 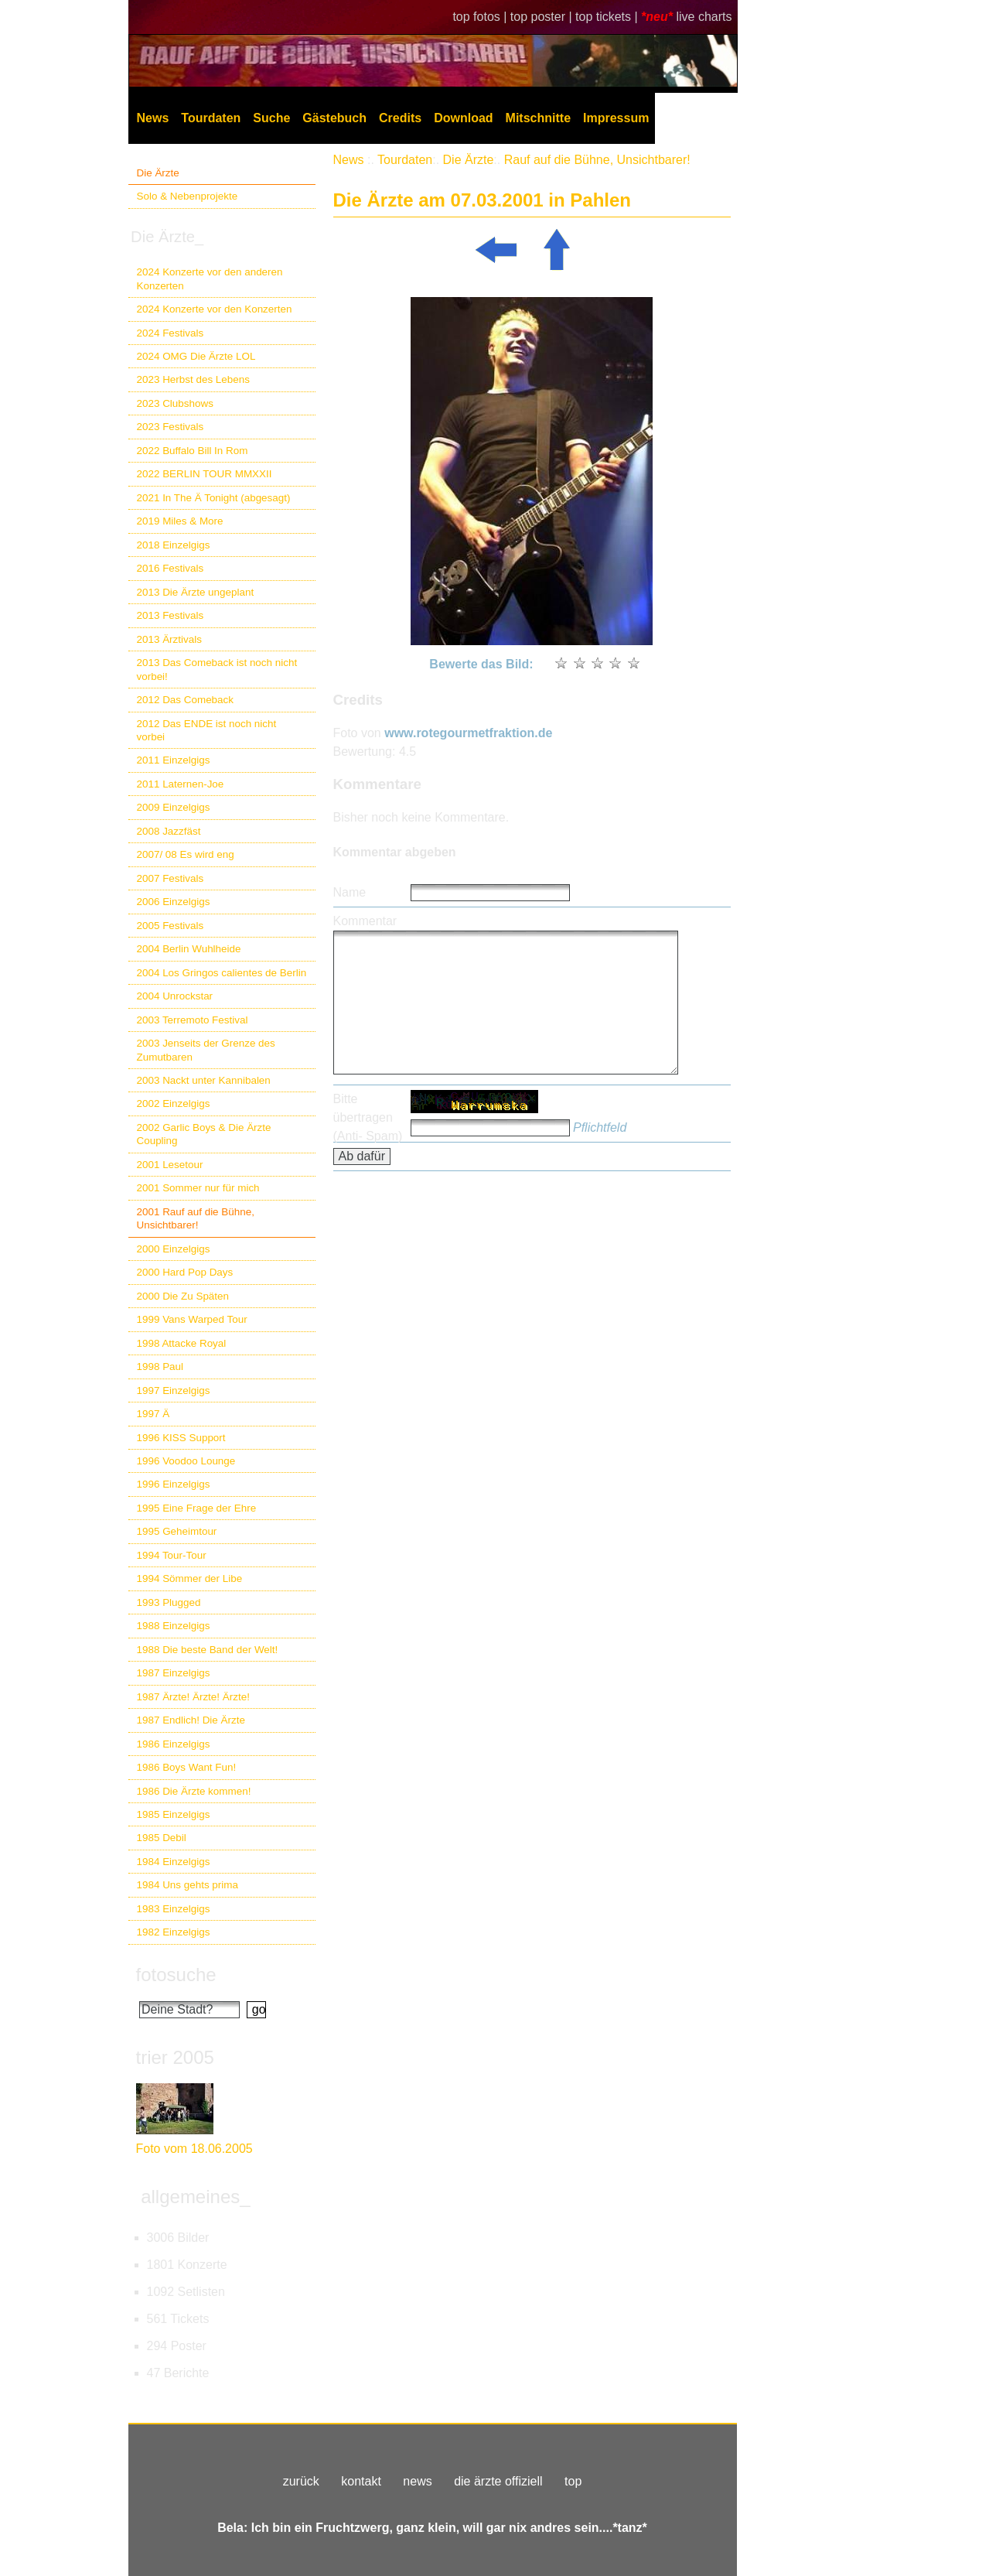 I want to click on 2007/ 08 Es wird eng, so click(x=185, y=854).